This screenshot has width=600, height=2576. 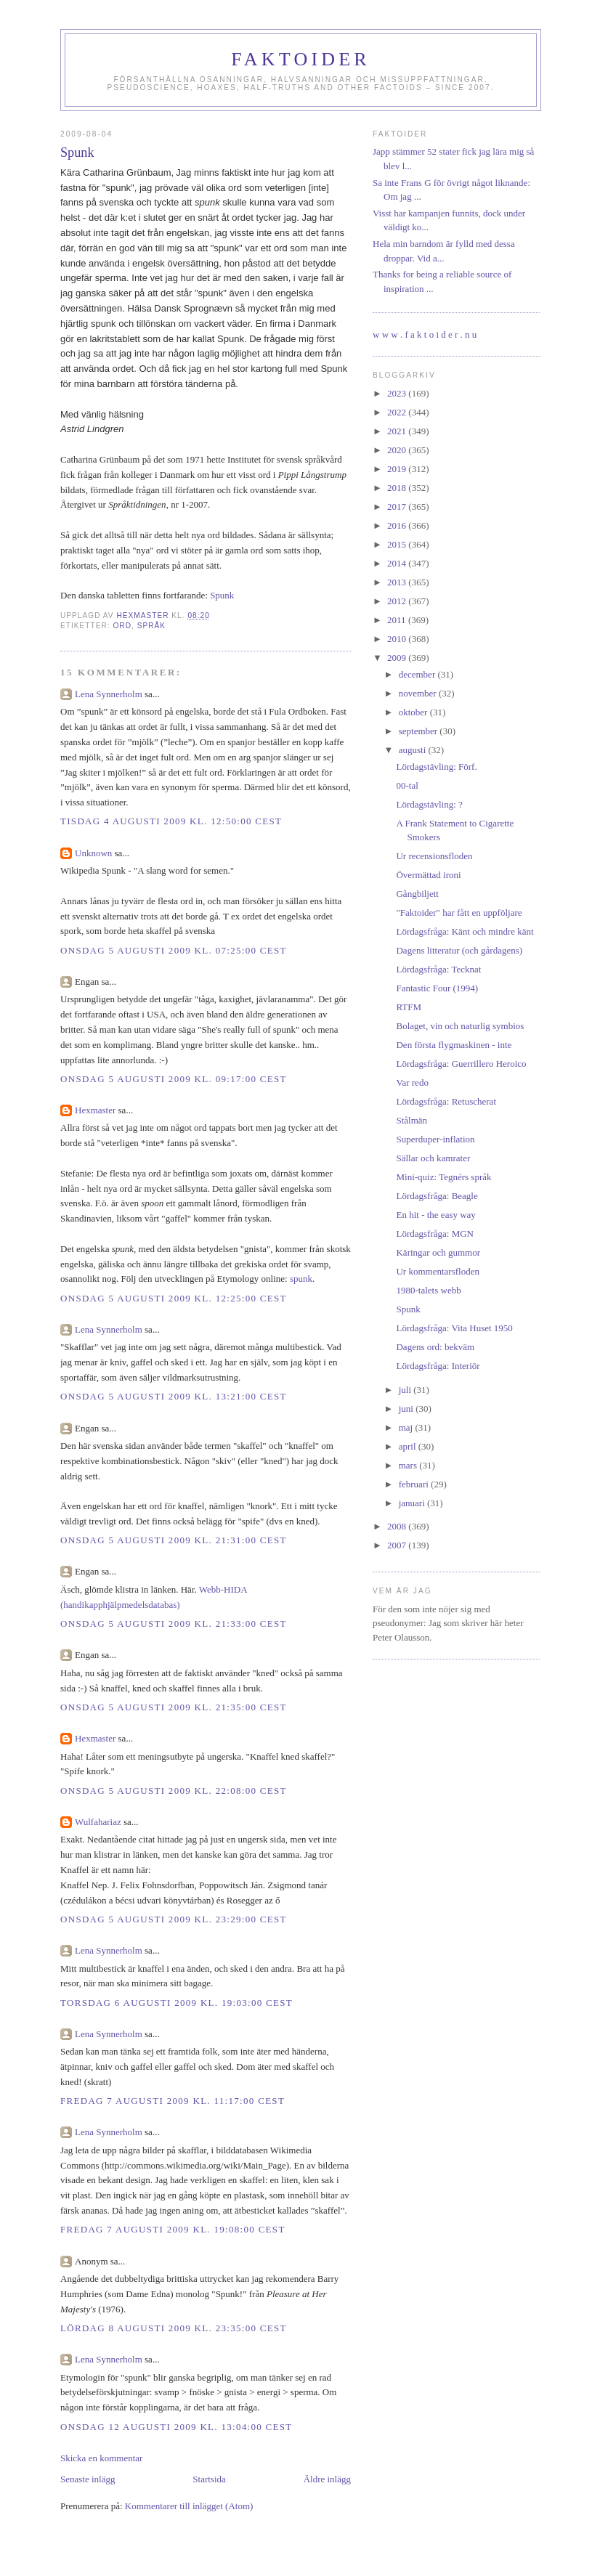 I want to click on Lördagsfråga: Vita Huset 1950, so click(x=454, y=1327).